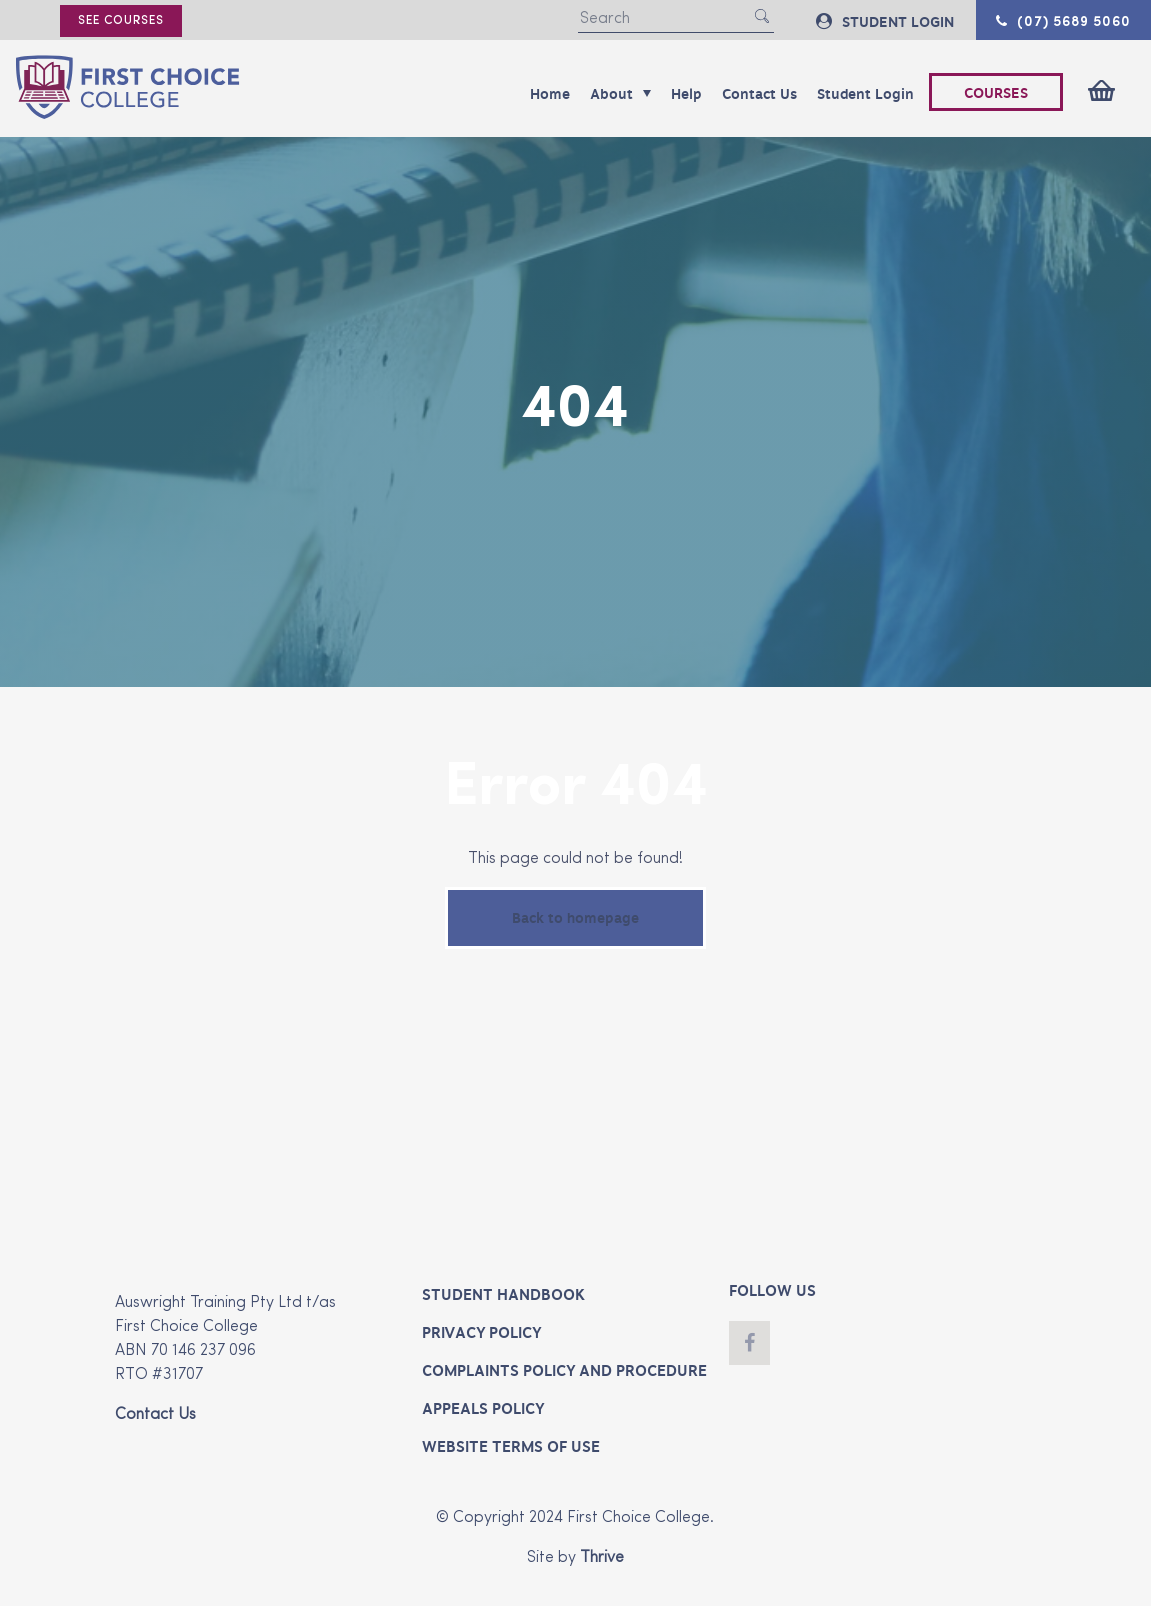 This screenshot has width=1151, height=1606. Describe the element at coordinates (996, 93) in the screenshot. I see `COURSES` at that location.